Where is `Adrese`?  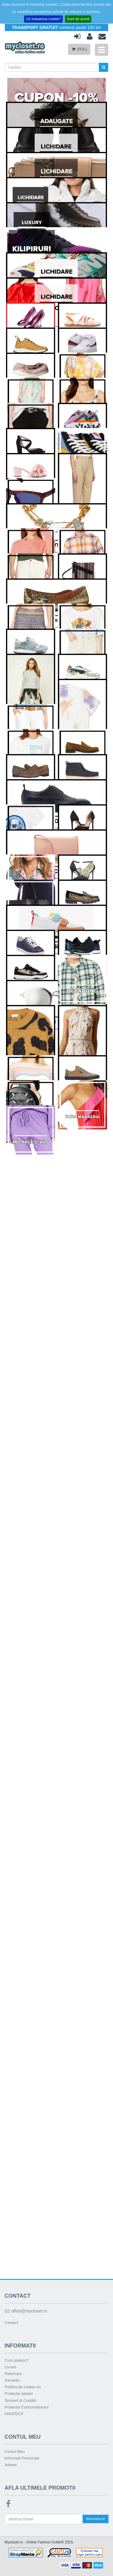
Adrese is located at coordinates (11, 2465).